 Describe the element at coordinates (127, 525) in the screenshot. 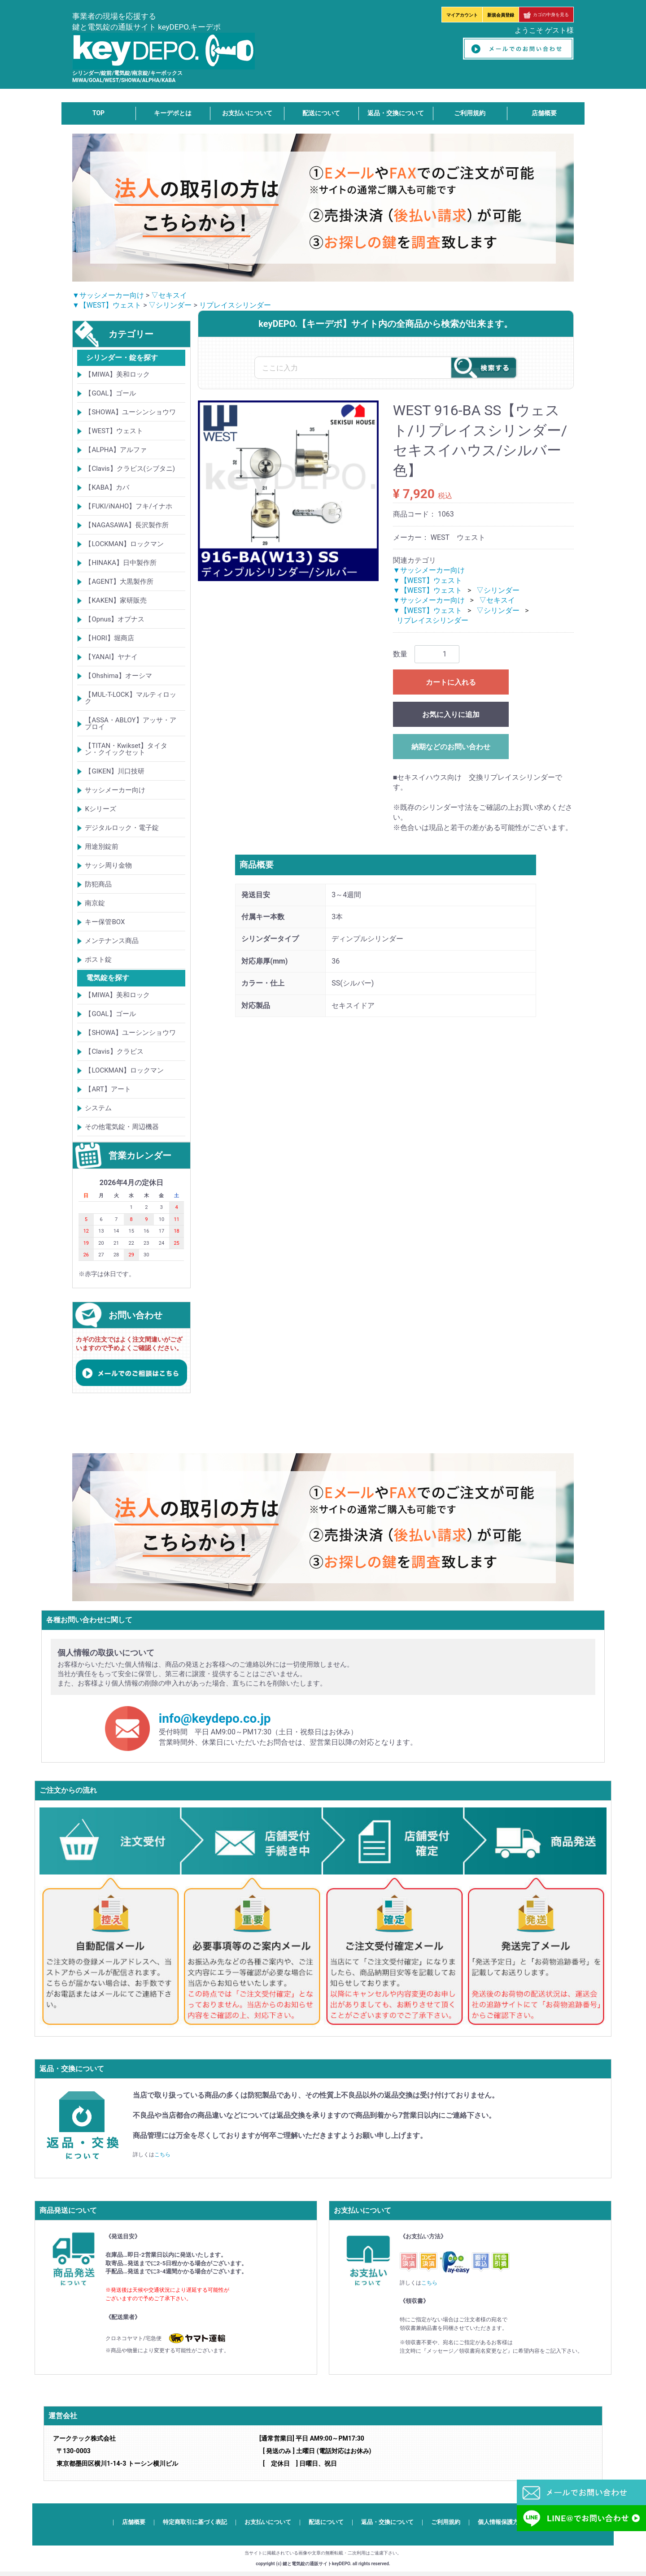

I see `【NAGASAWA】長沢製作所` at that location.